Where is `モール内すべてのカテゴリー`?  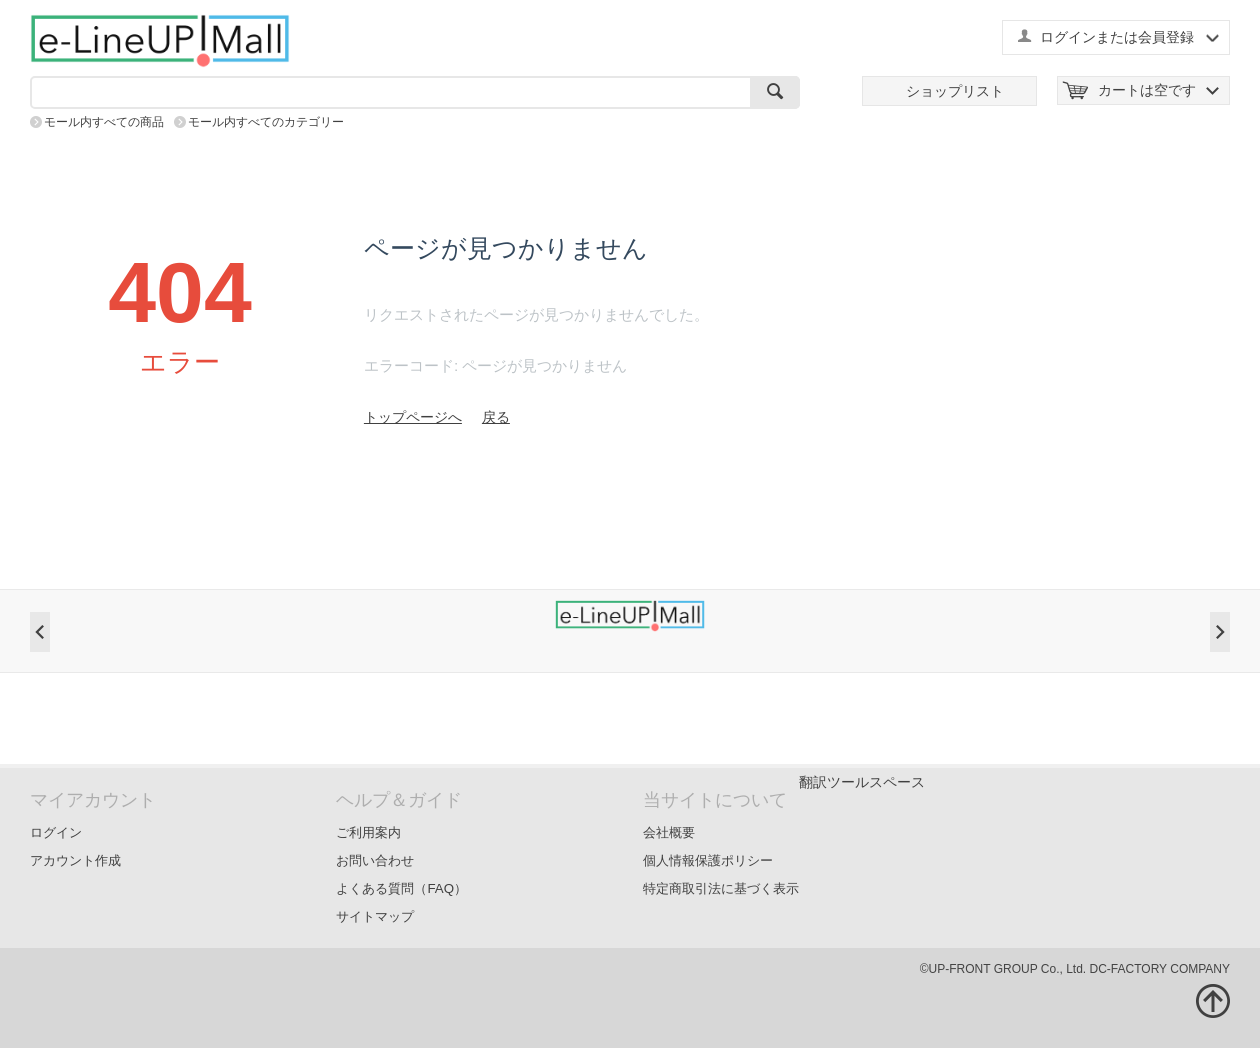 モール内すべてのカテゴリー is located at coordinates (266, 122).